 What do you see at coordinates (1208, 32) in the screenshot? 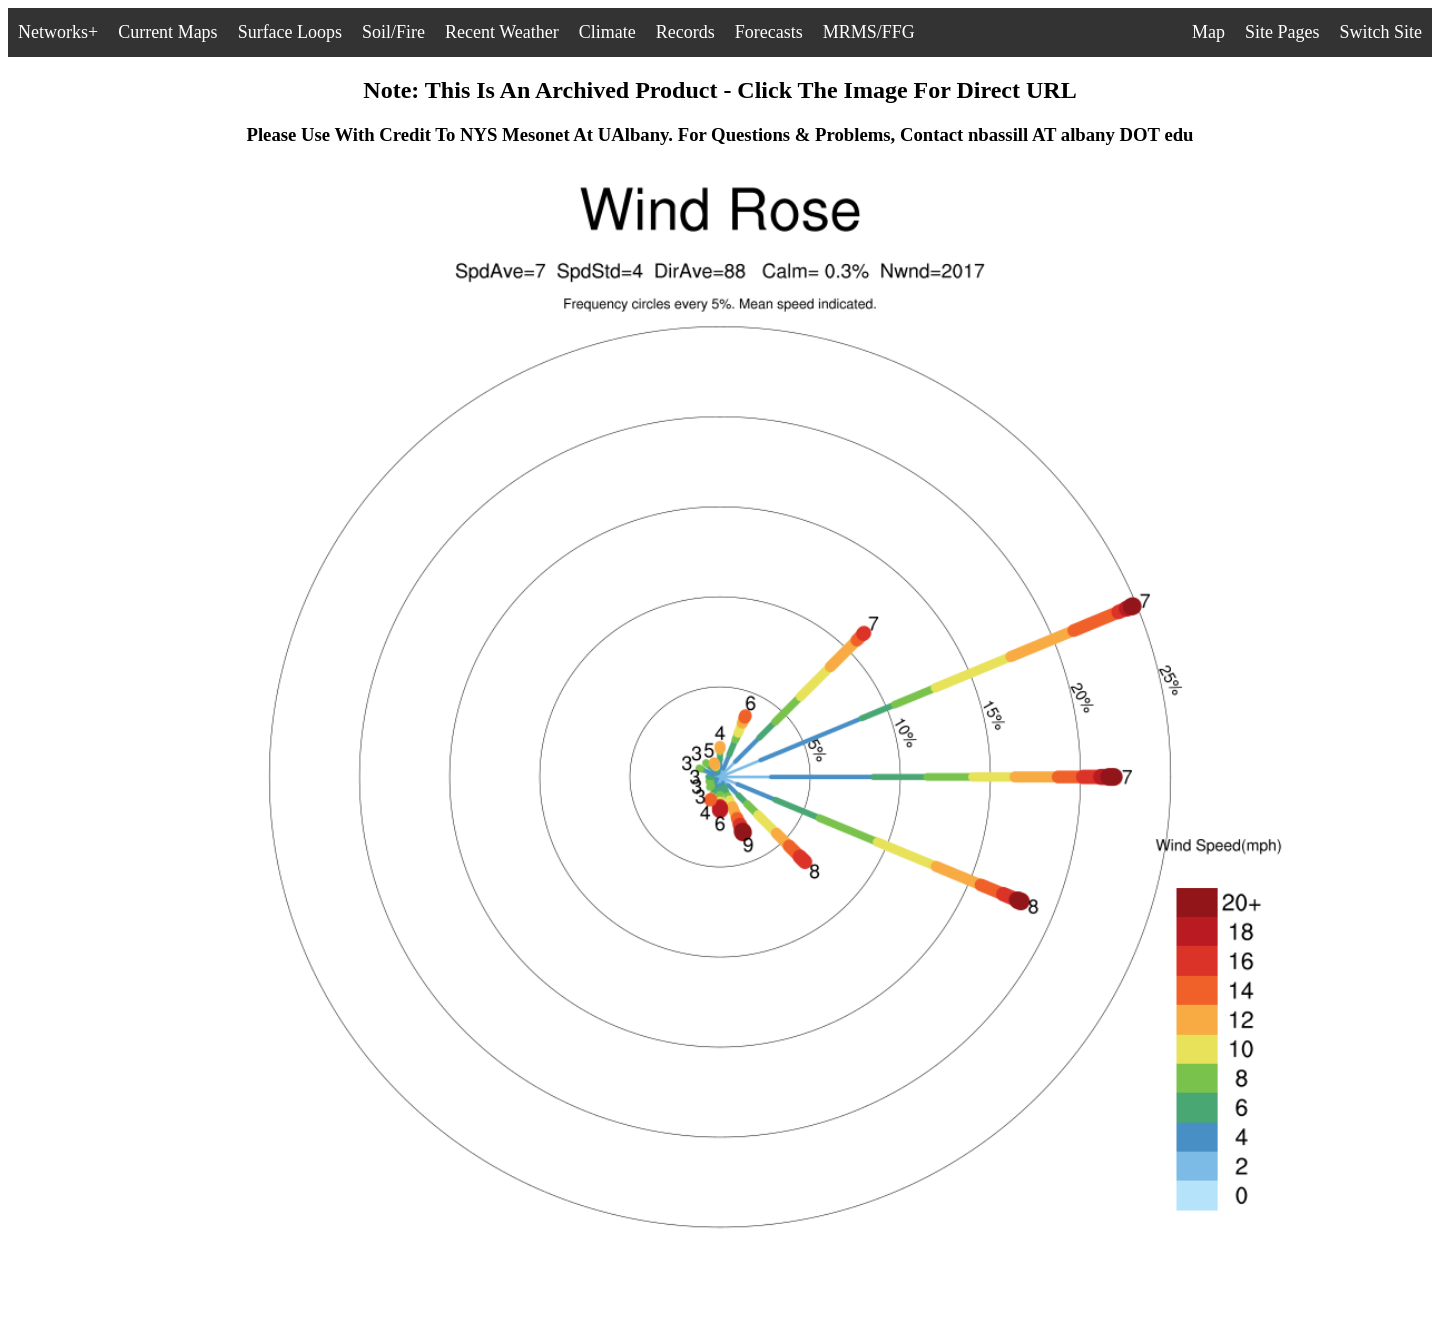
I see `Map` at bounding box center [1208, 32].